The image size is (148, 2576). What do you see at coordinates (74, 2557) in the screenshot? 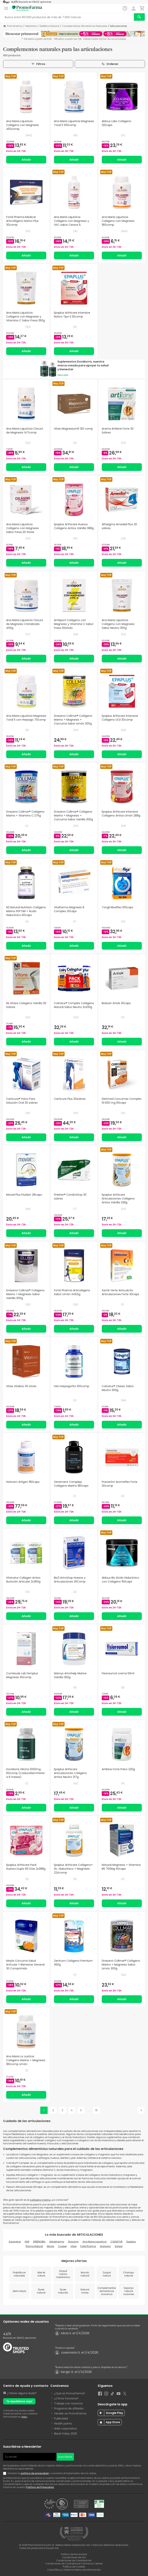
I see `Condiciones de Uso` at bounding box center [74, 2557].